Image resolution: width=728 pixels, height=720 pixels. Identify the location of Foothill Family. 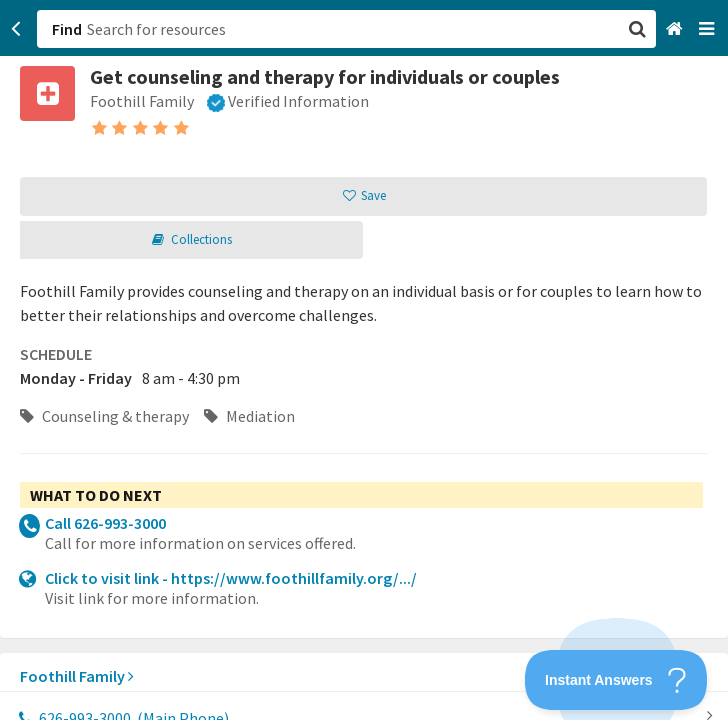
(77, 676).